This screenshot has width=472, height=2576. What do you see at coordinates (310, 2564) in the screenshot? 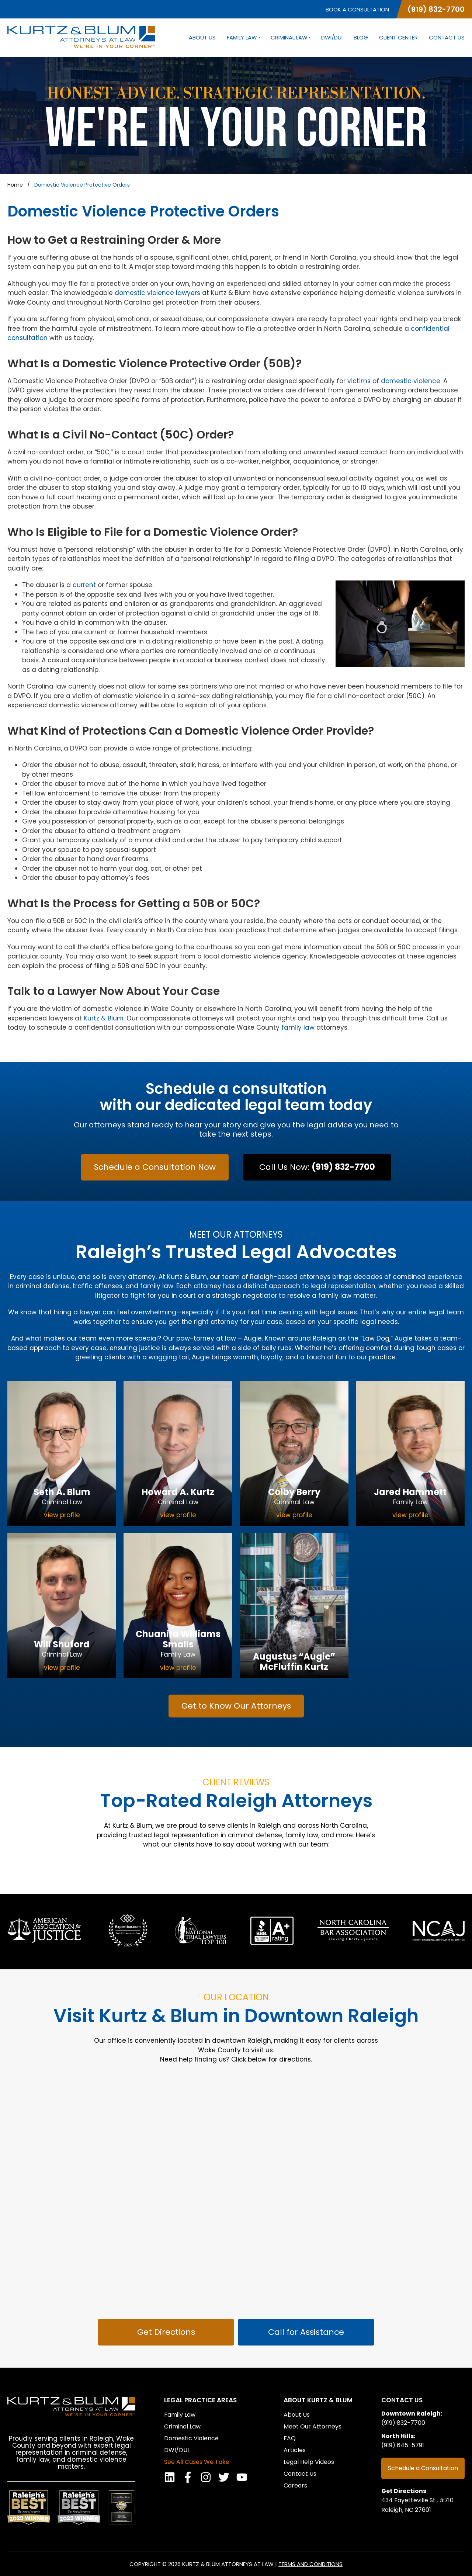
I see `Terms and Conditions` at bounding box center [310, 2564].